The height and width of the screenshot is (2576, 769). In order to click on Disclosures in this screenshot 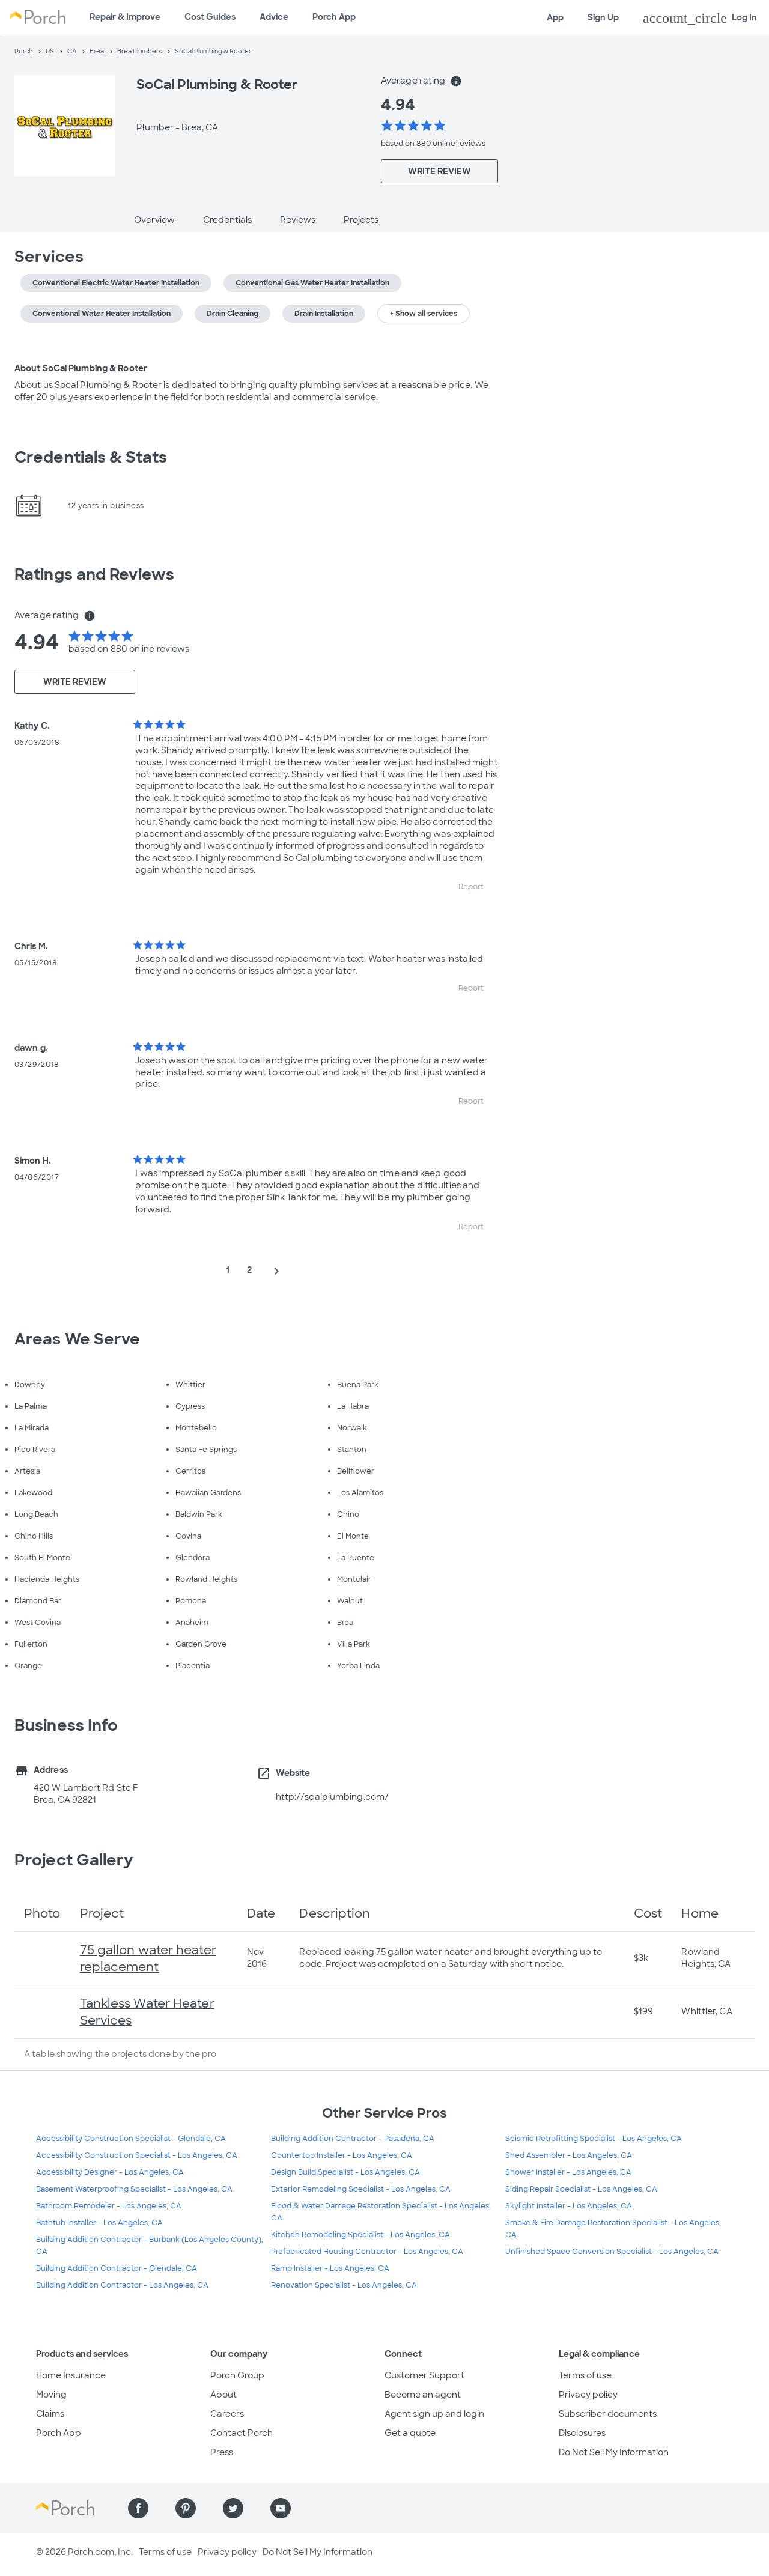, I will do `click(582, 2433)`.